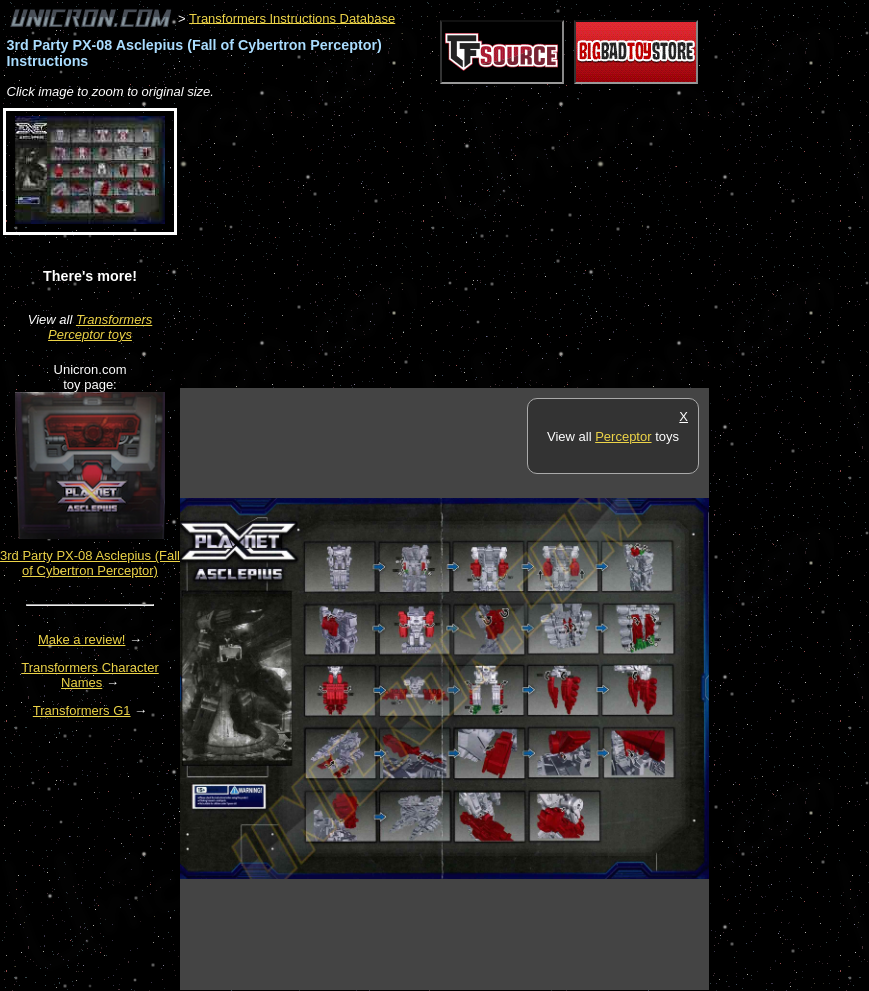 The image size is (869, 991). What do you see at coordinates (81, 639) in the screenshot?
I see `Make a review!` at bounding box center [81, 639].